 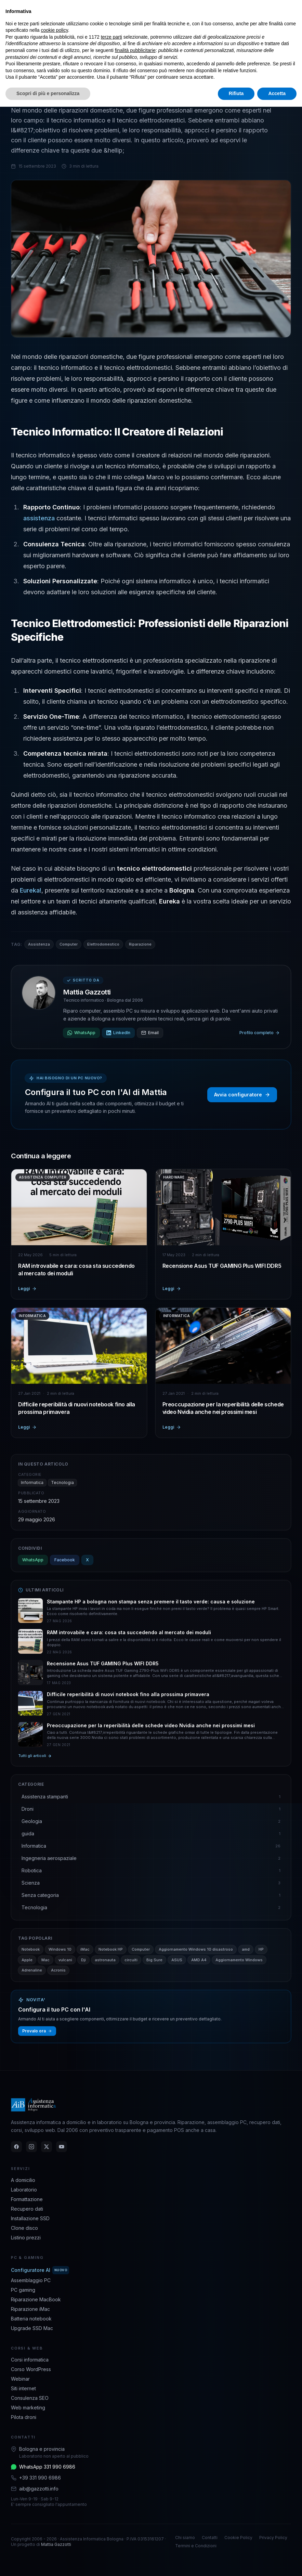 I want to click on finalità pubblicitarie, so click(x=135, y=50).